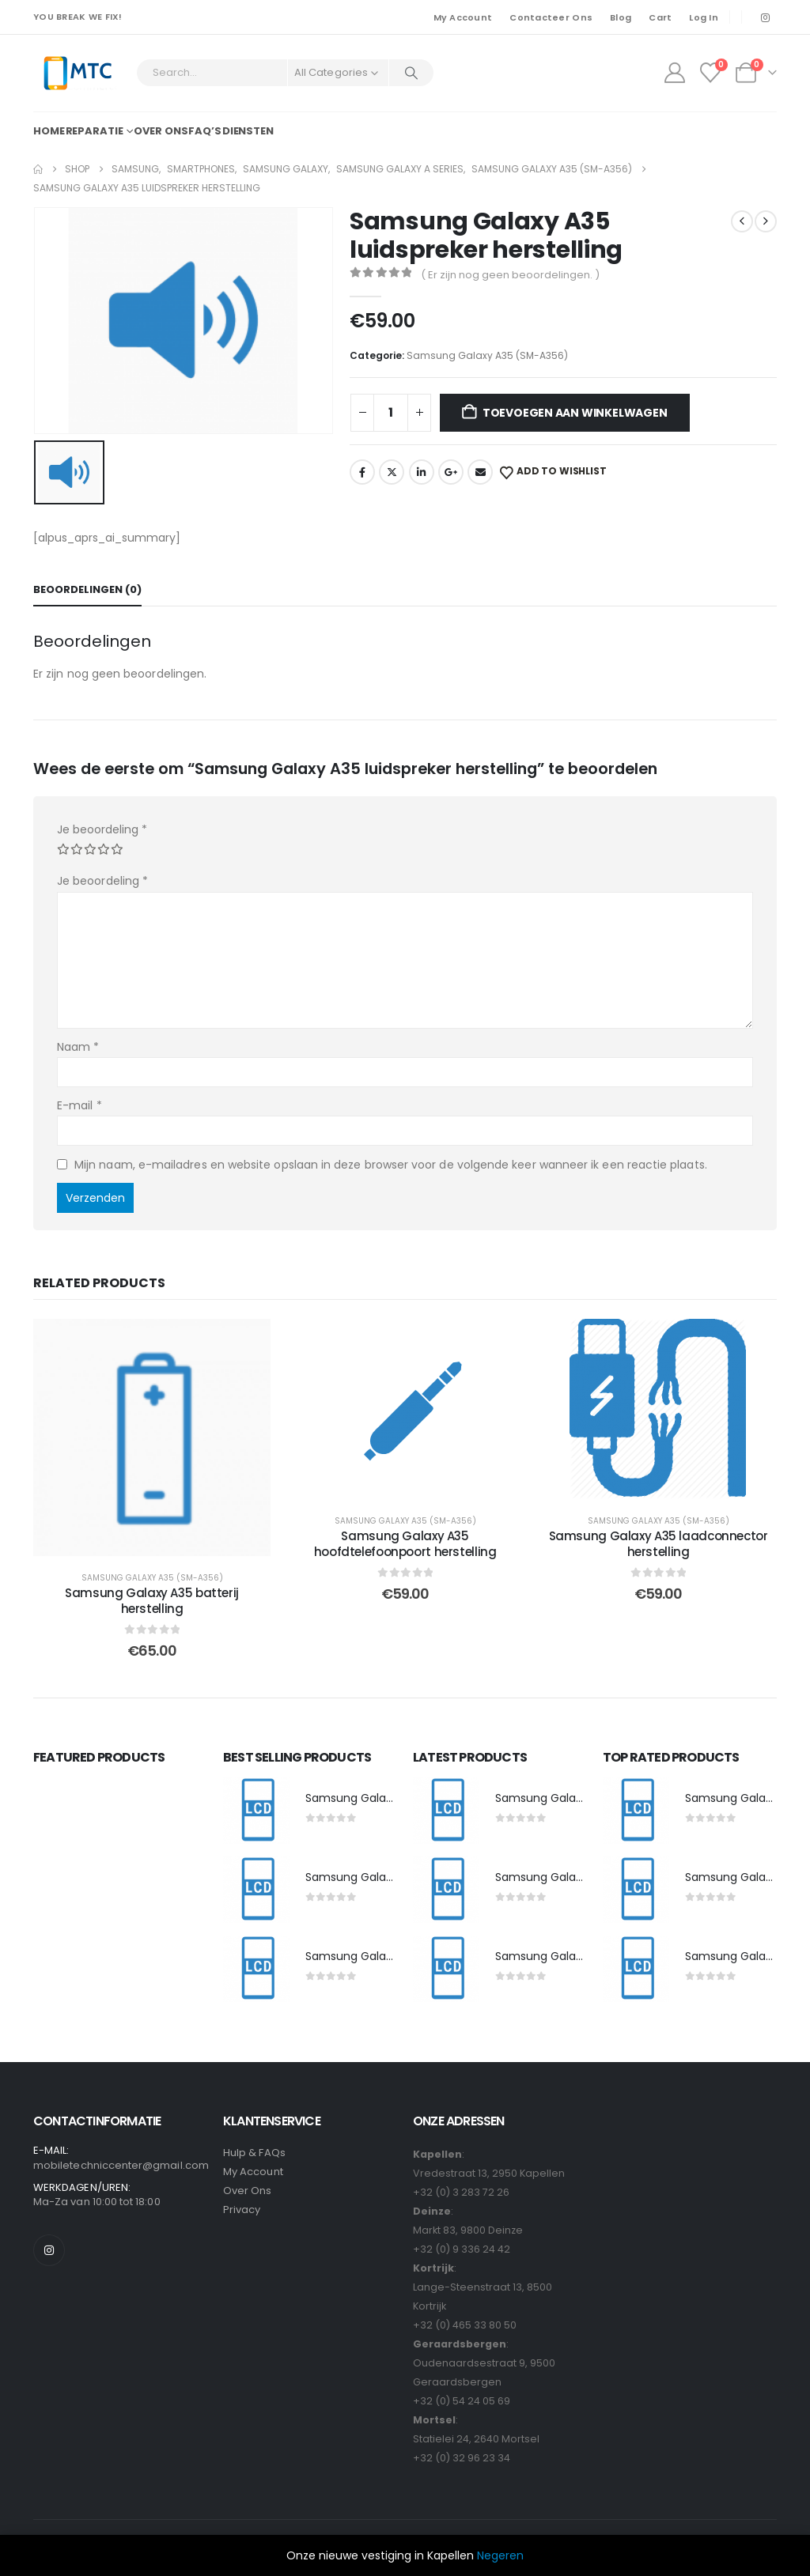 This screenshot has height=2576, width=810. What do you see at coordinates (49, 130) in the screenshot?
I see `Home` at bounding box center [49, 130].